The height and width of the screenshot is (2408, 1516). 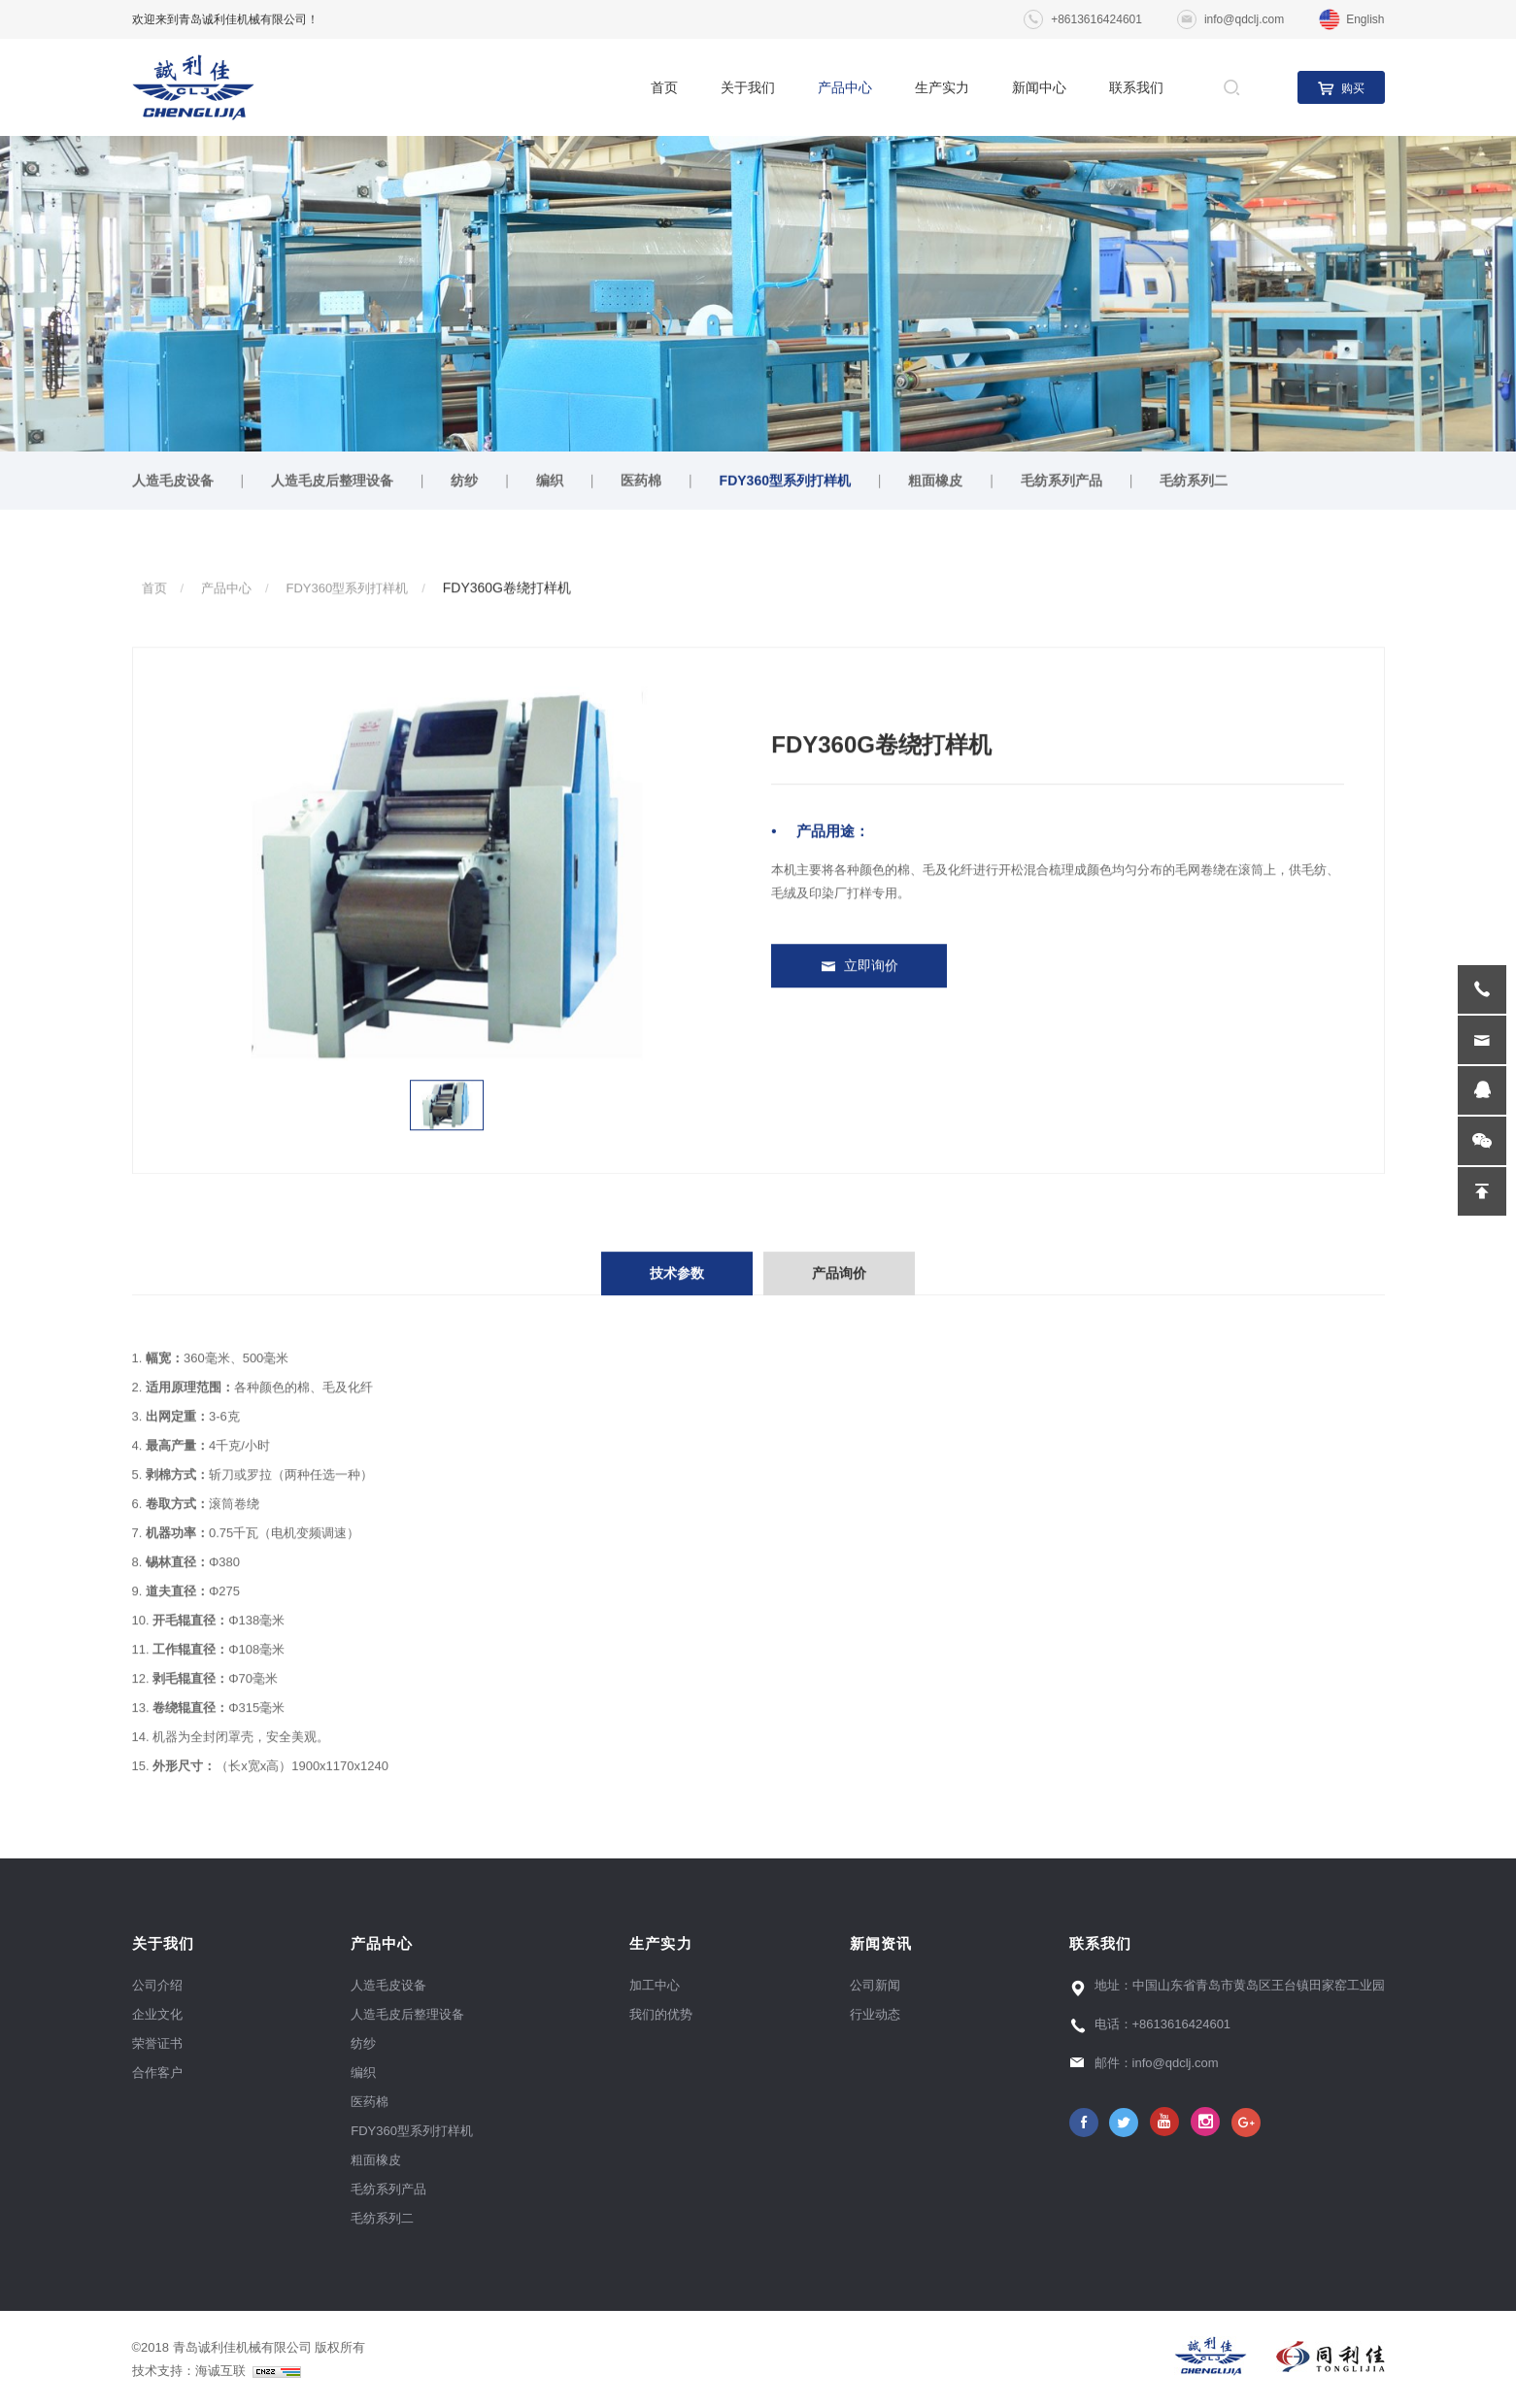 What do you see at coordinates (677, 1294) in the screenshot?
I see `技术参数` at bounding box center [677, 1294].